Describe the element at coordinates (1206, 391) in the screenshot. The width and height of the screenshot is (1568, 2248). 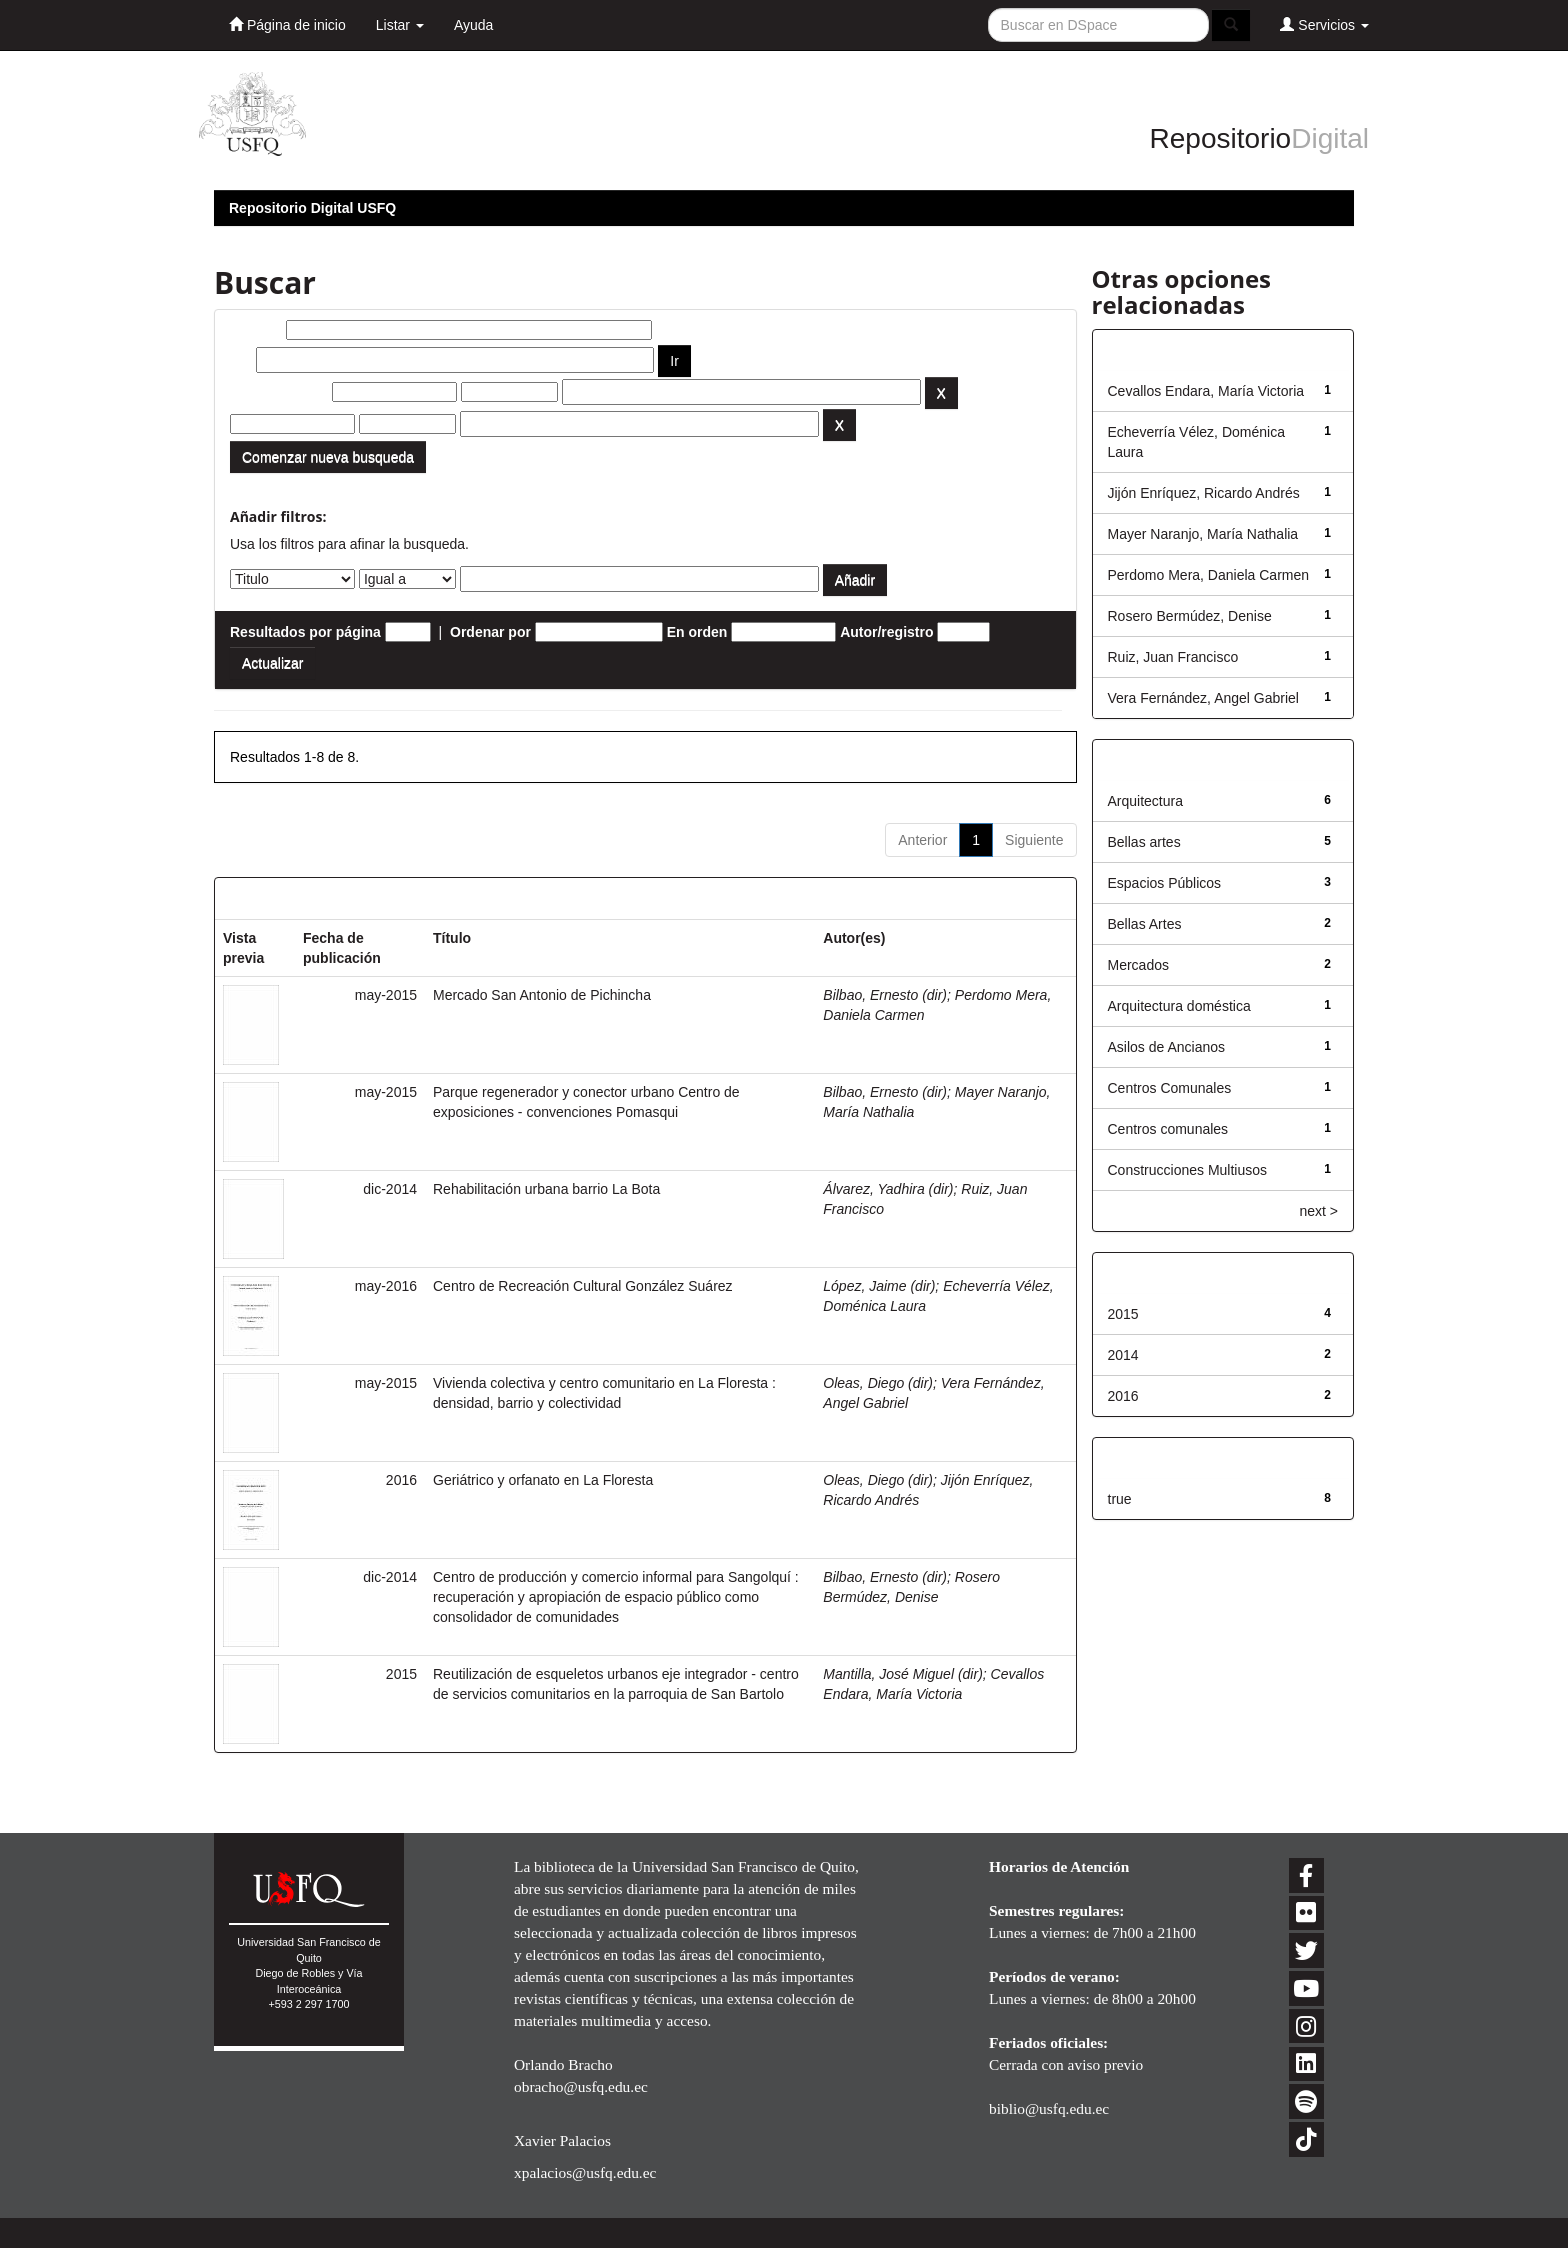
I see `Cevallos Endara, María Victoria` at that location.